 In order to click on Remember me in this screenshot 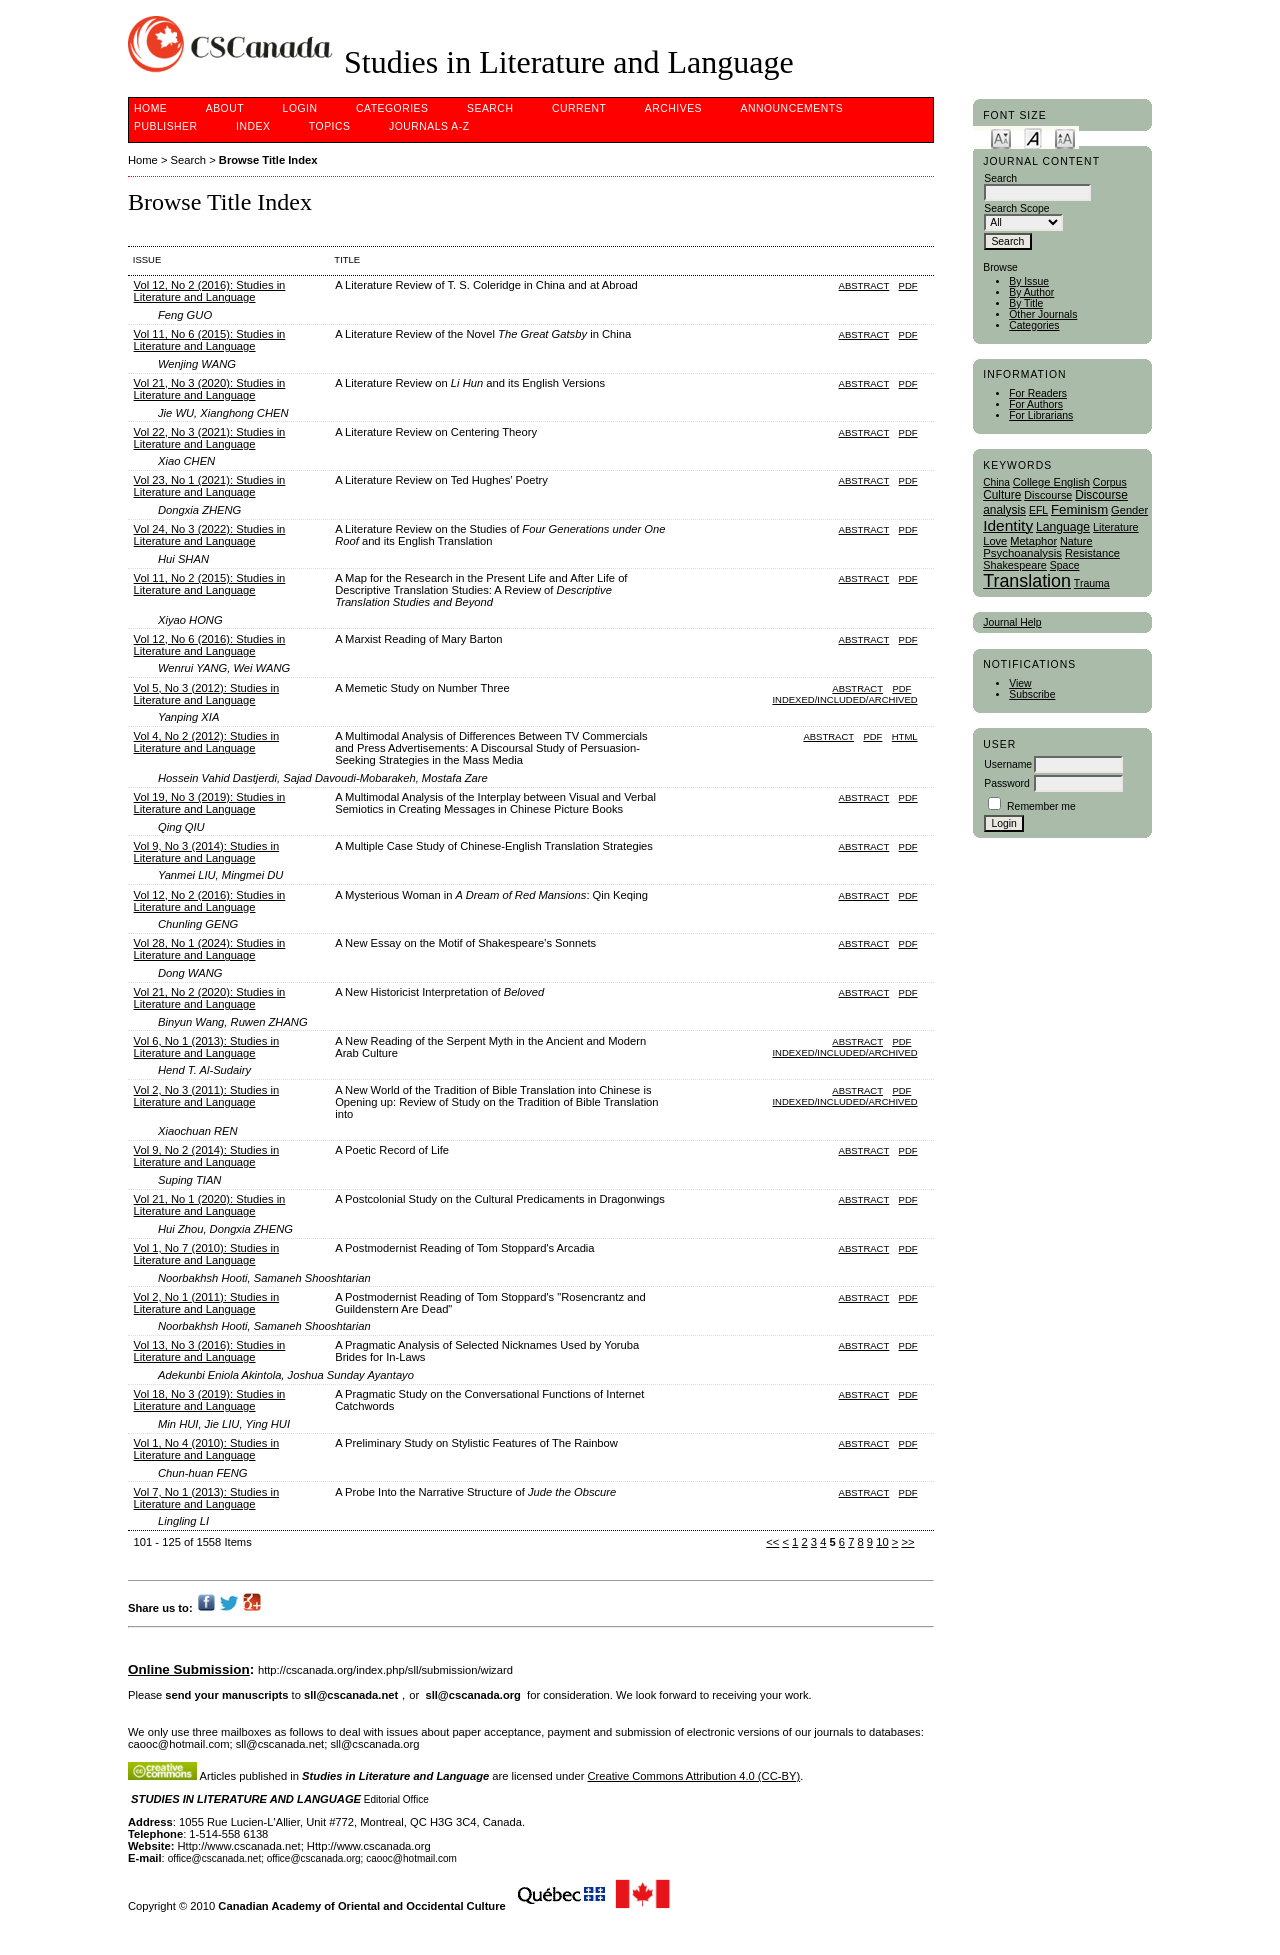, I will do `click(1041, 806)`.